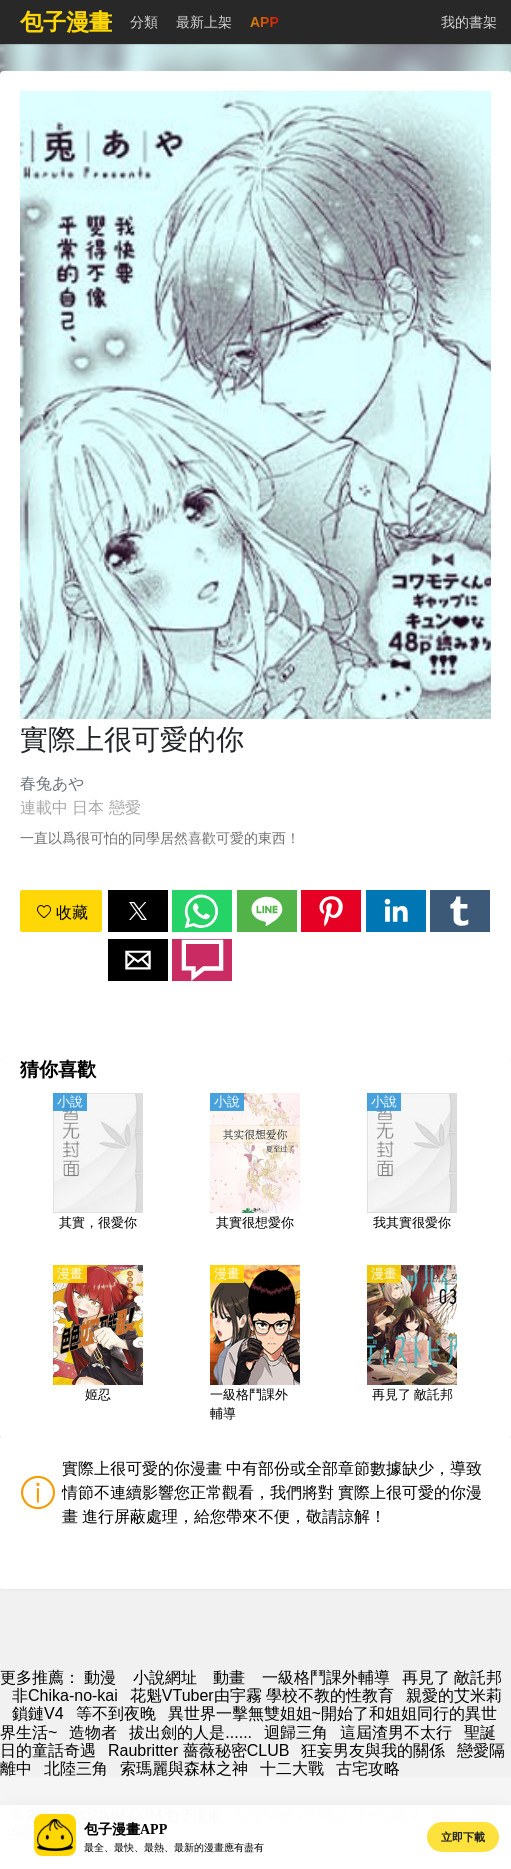 The width and height of the screenshot is (511, 1869). I want to click on [其實，很愛你], so click(98, 1173).